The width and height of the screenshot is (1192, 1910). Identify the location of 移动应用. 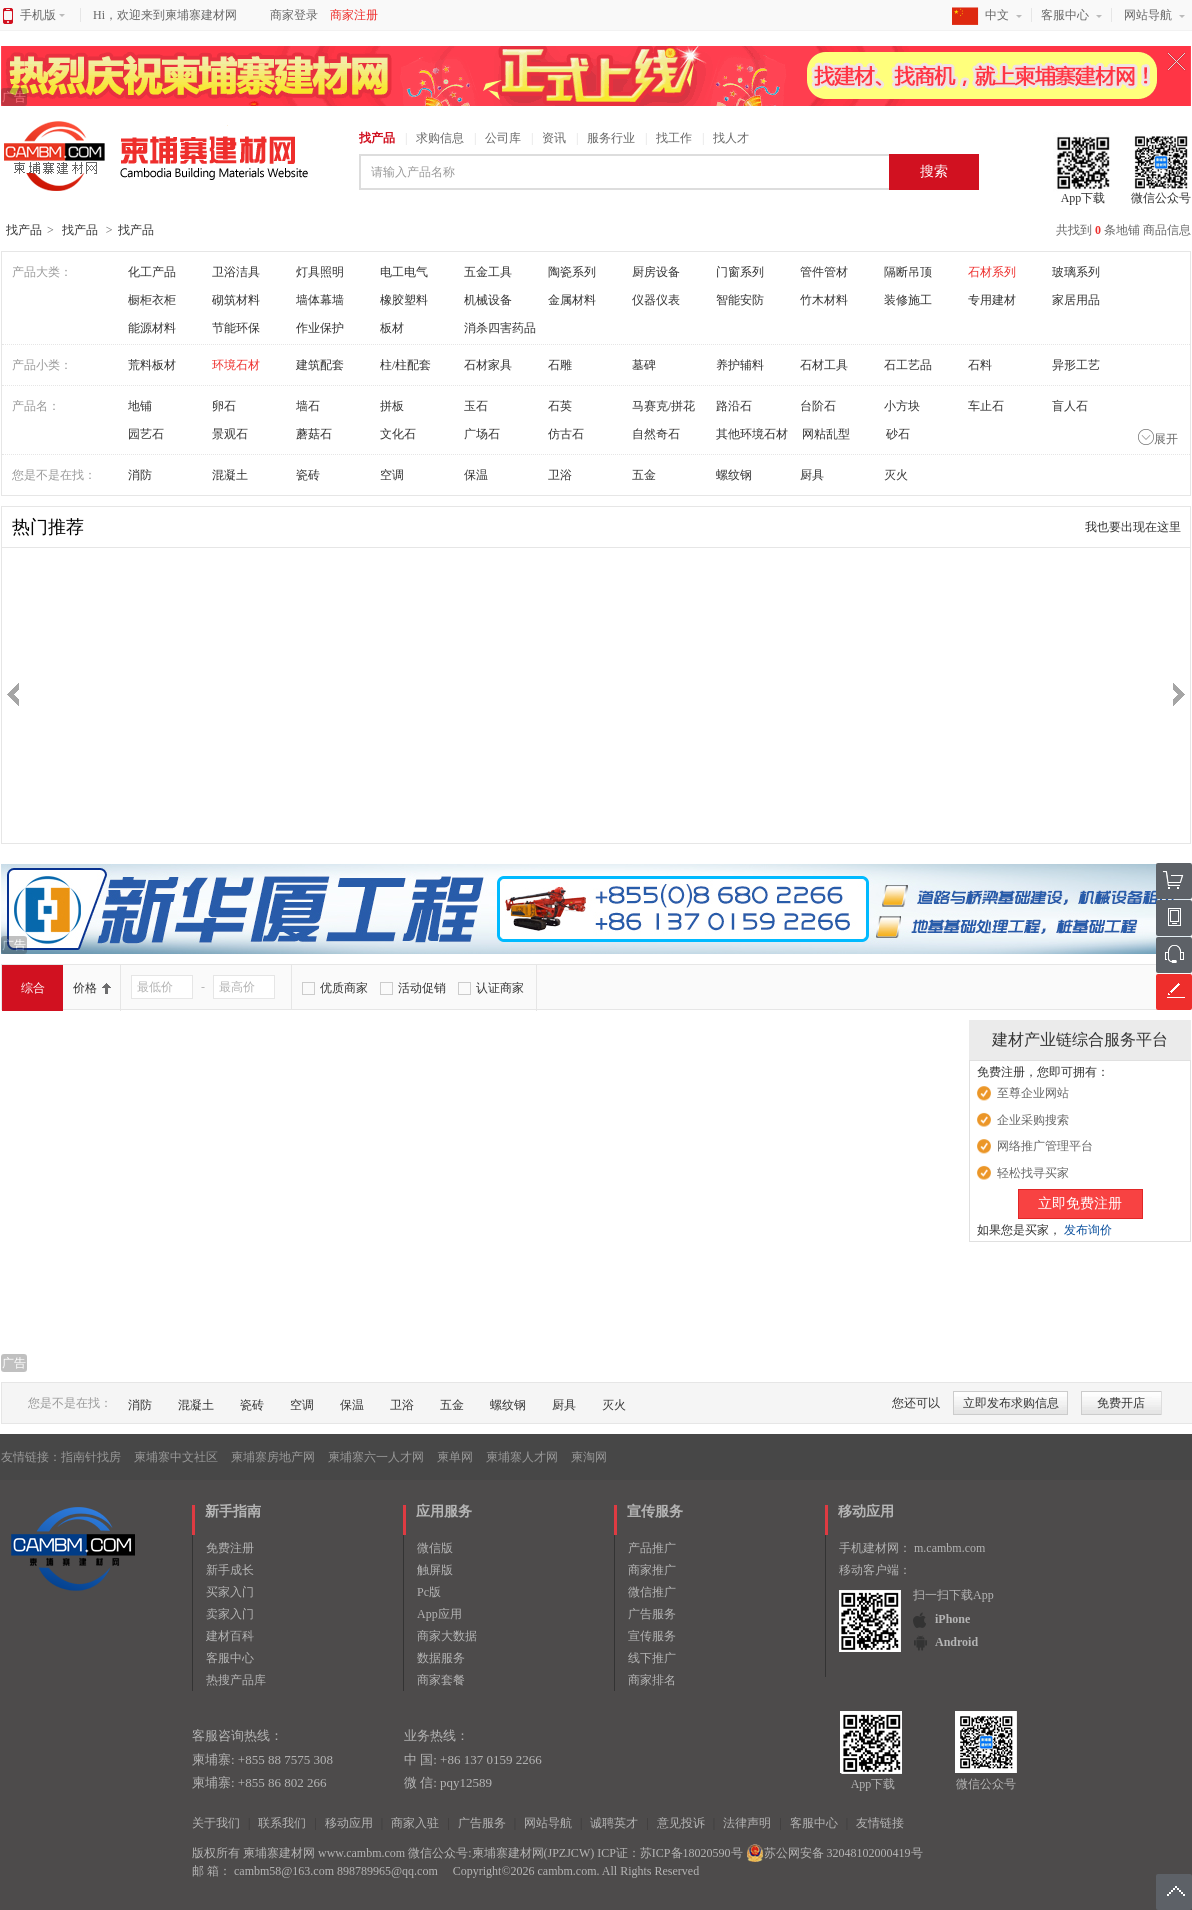
(349, 1823).